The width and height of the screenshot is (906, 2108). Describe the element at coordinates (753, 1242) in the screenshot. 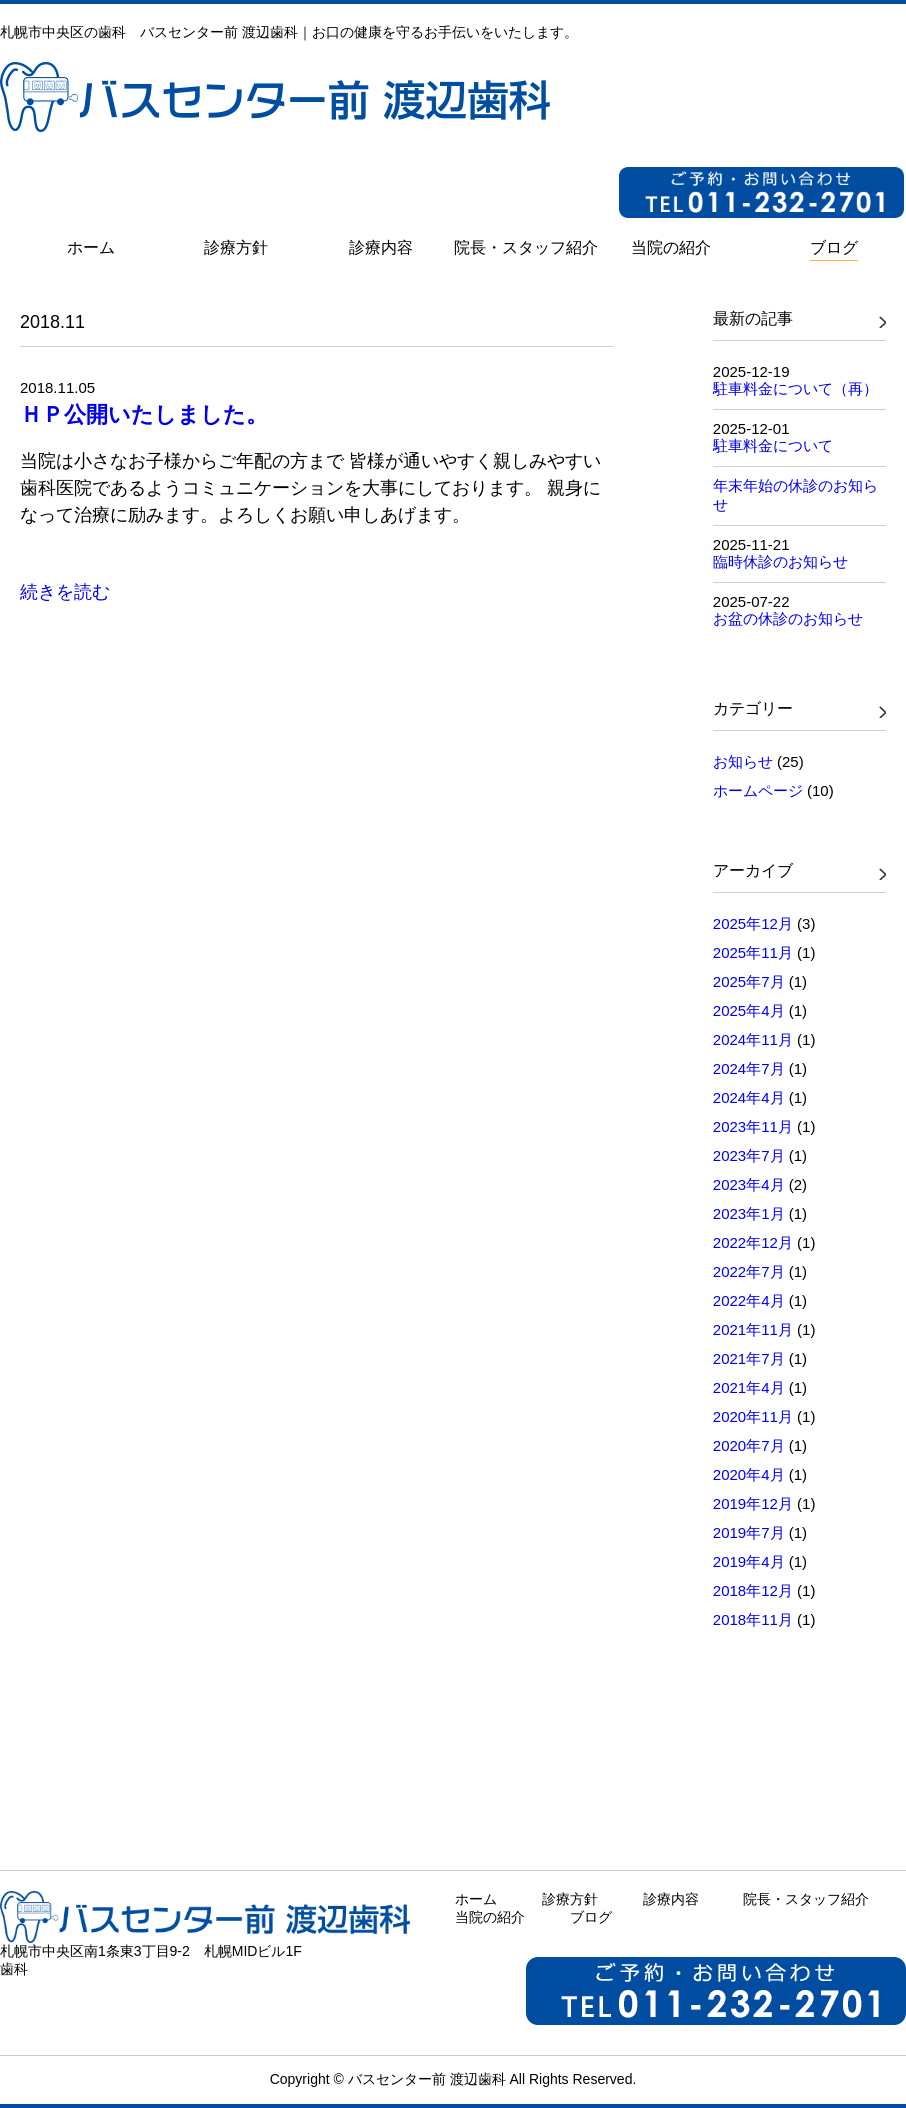

I see `2022年12月` at that location.